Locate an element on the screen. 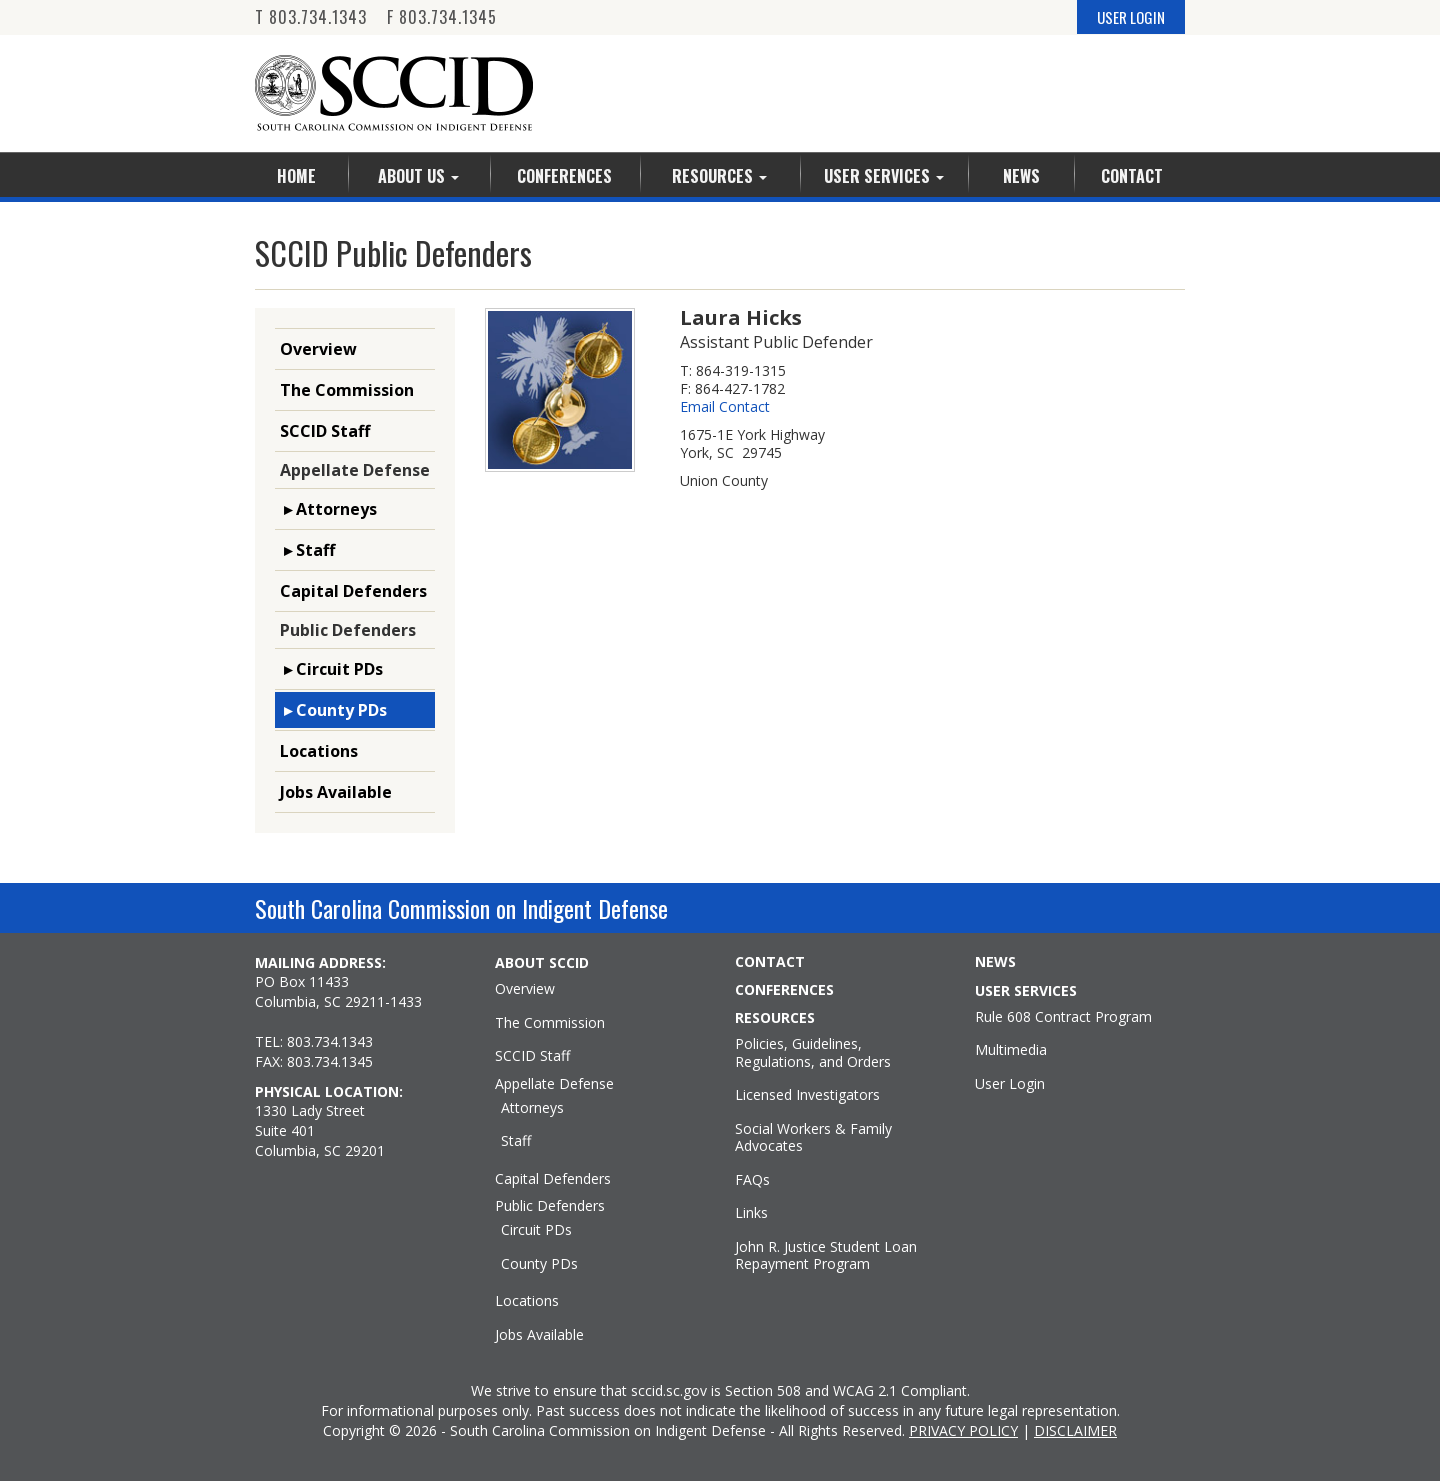 The width and height of the screenshot is (1440, 1481). User Login is located at coordinates (1010, 1084).